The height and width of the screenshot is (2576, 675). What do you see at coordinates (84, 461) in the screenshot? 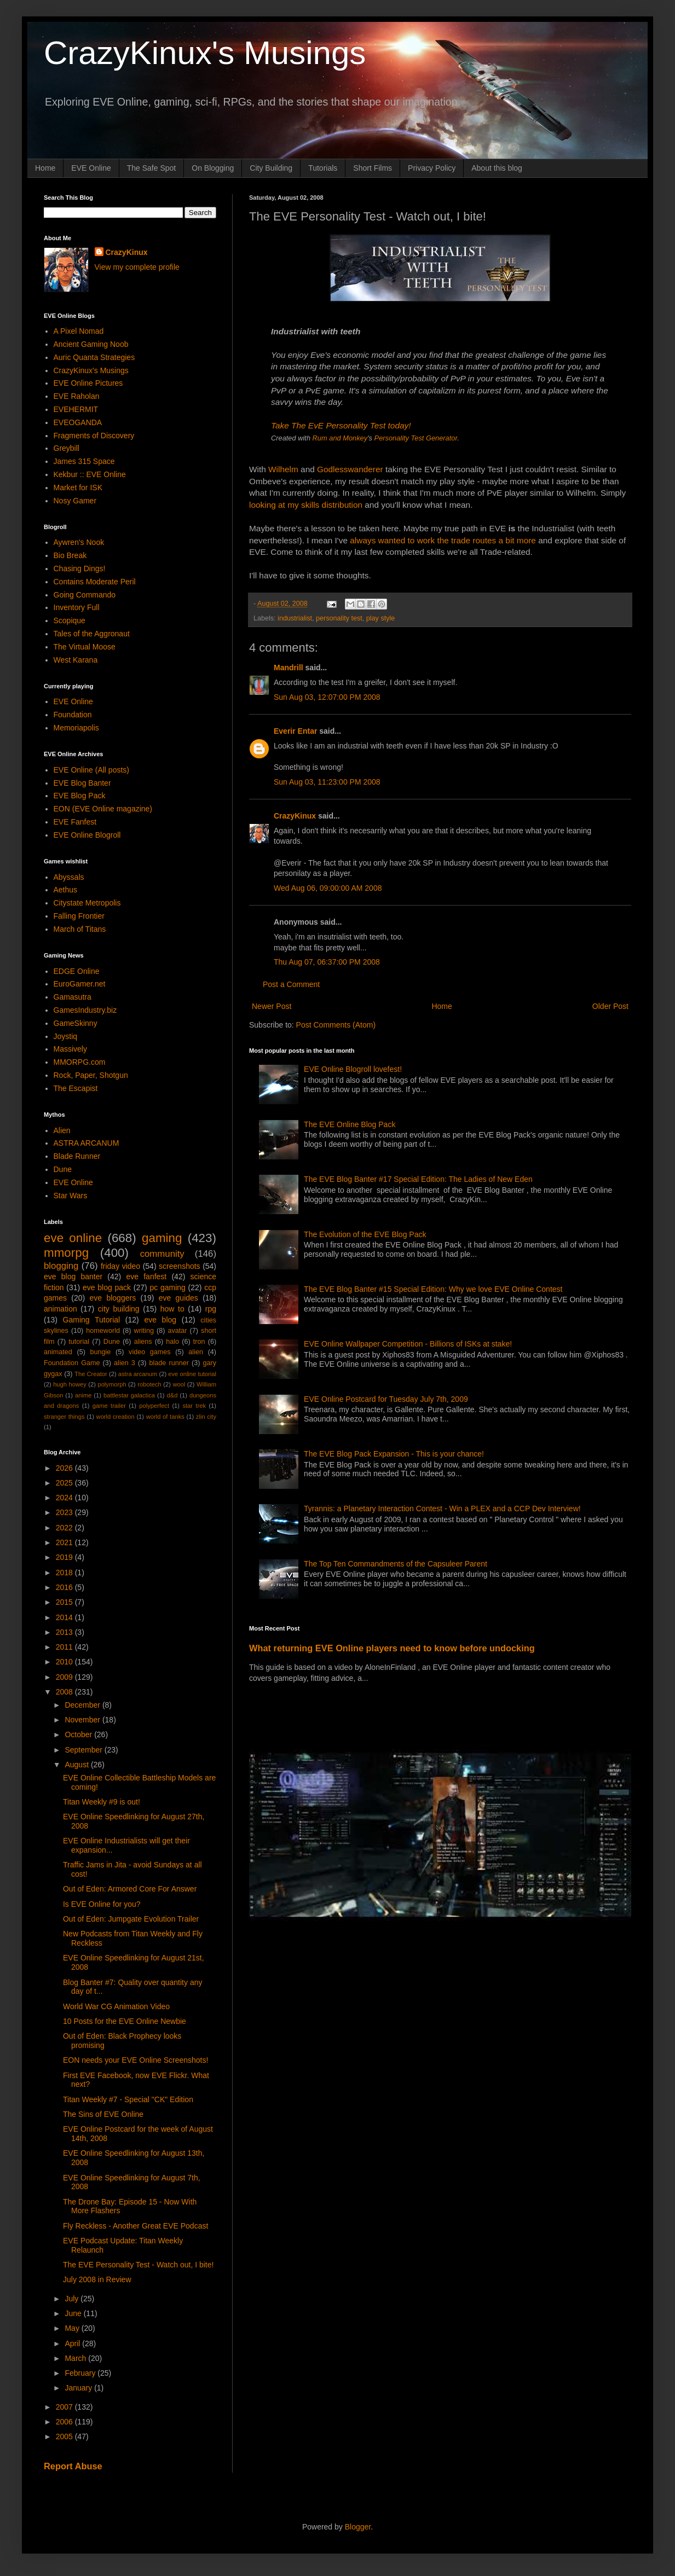
I see `James 315 Space` at bounding box center [84, 461].